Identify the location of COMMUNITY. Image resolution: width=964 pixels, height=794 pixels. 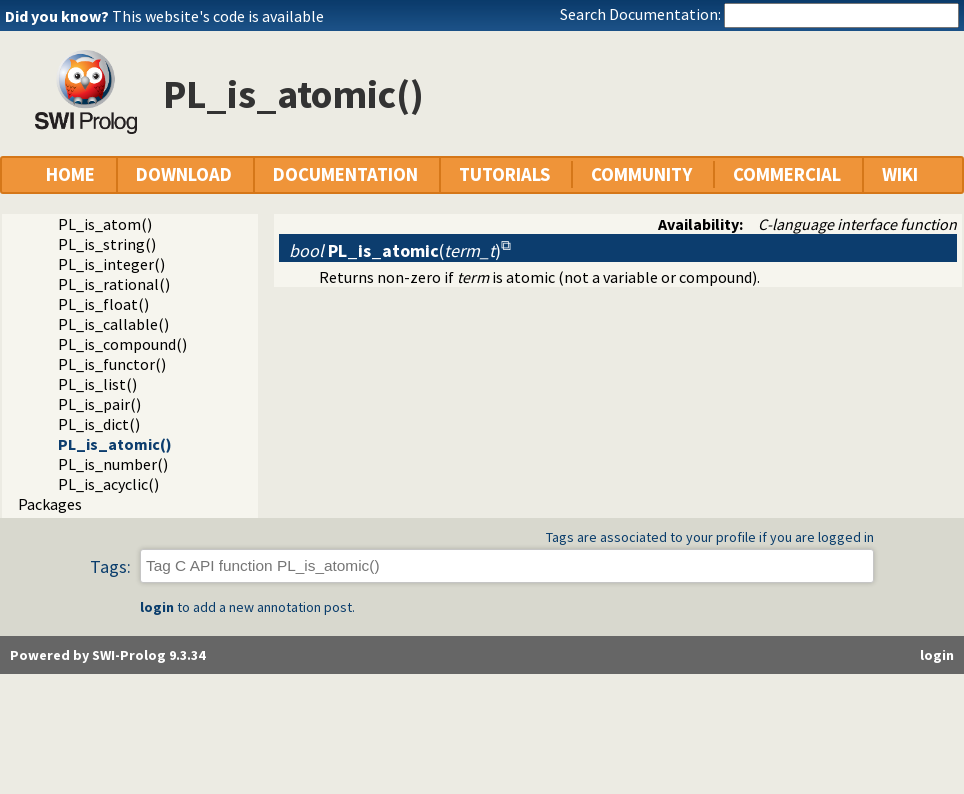
(641, 174).